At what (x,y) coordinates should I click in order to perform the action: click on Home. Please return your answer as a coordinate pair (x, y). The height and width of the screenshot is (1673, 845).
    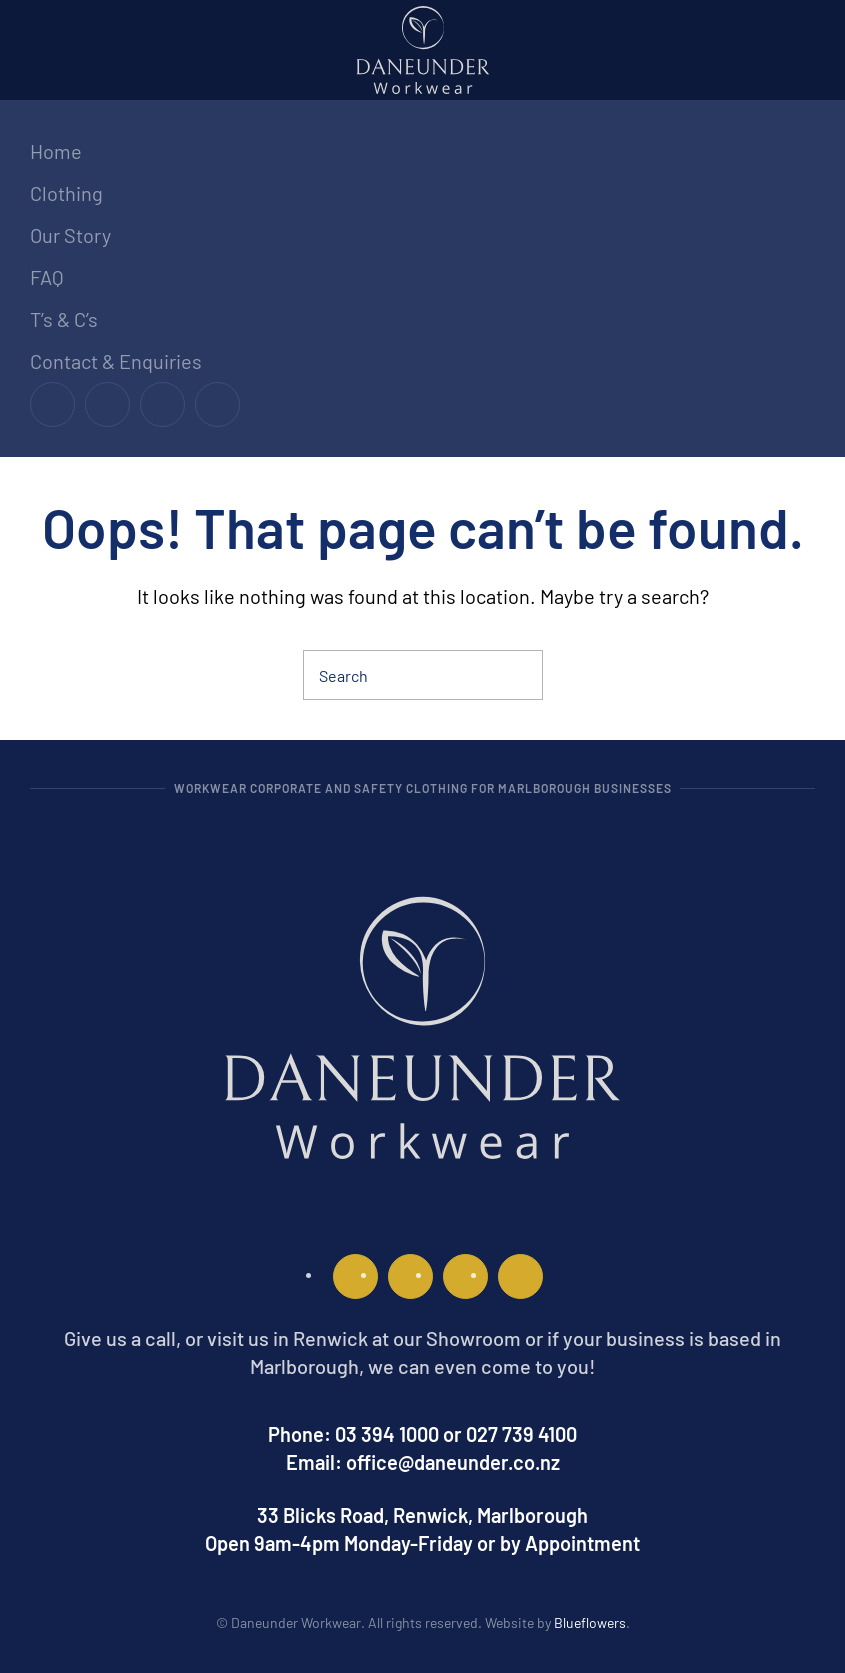
    Looking at the image, I should click on (56, 151).